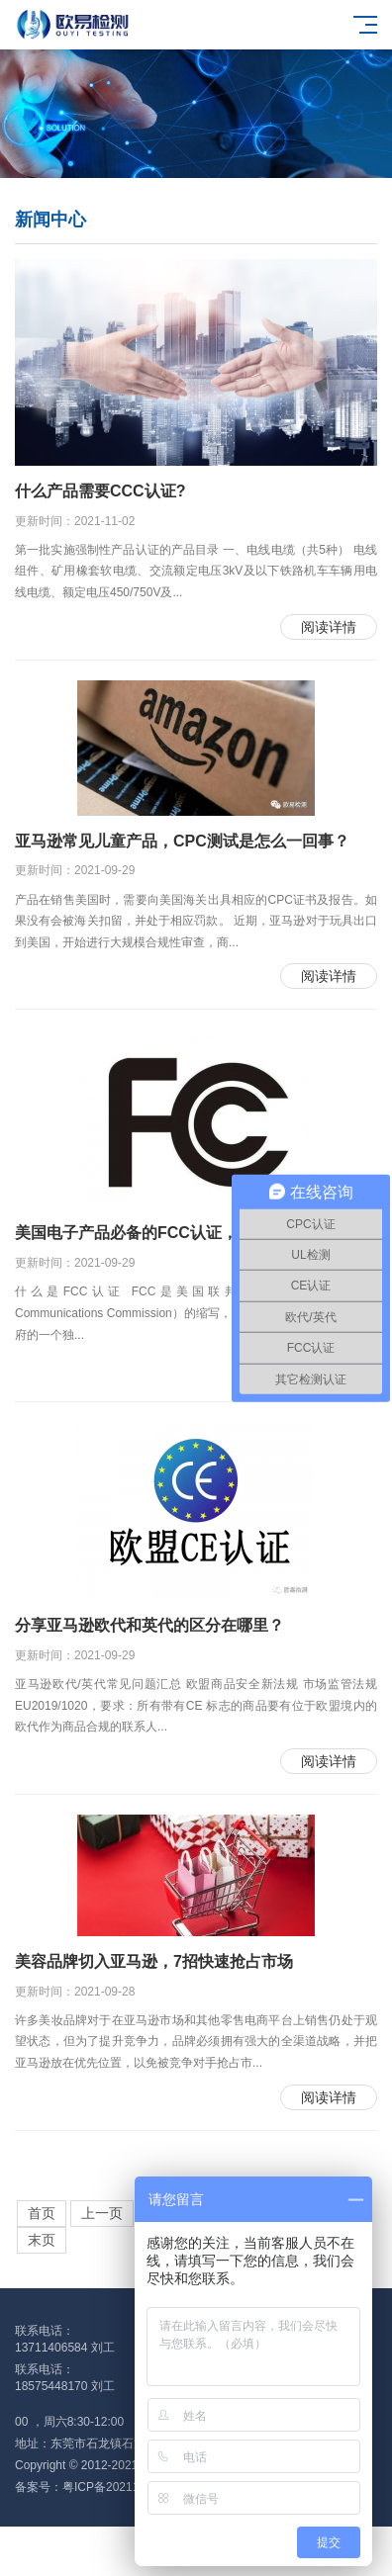  I want to click on 末页, so click(41, 2240).